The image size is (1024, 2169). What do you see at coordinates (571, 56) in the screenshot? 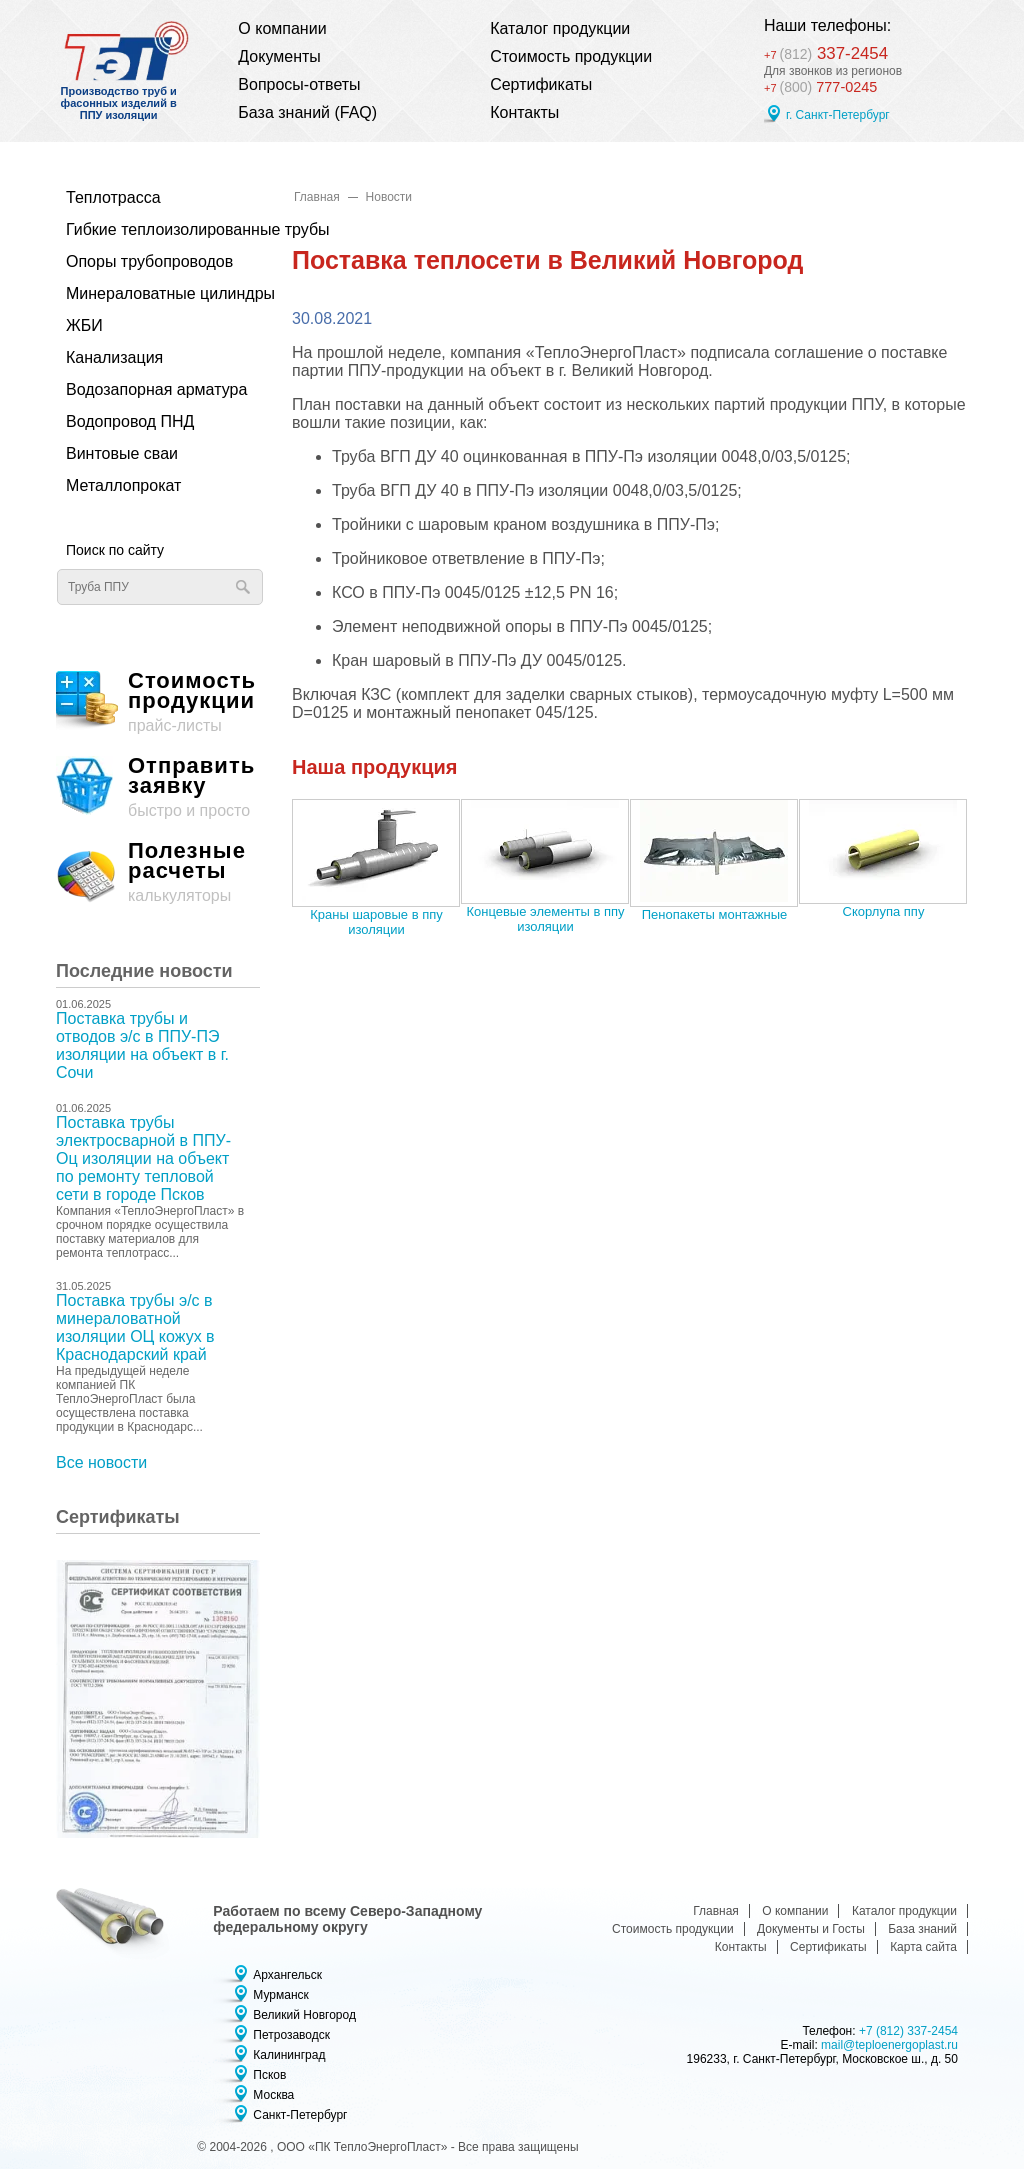
I see `Стоимость продукции` at bounding box center [571, 56].